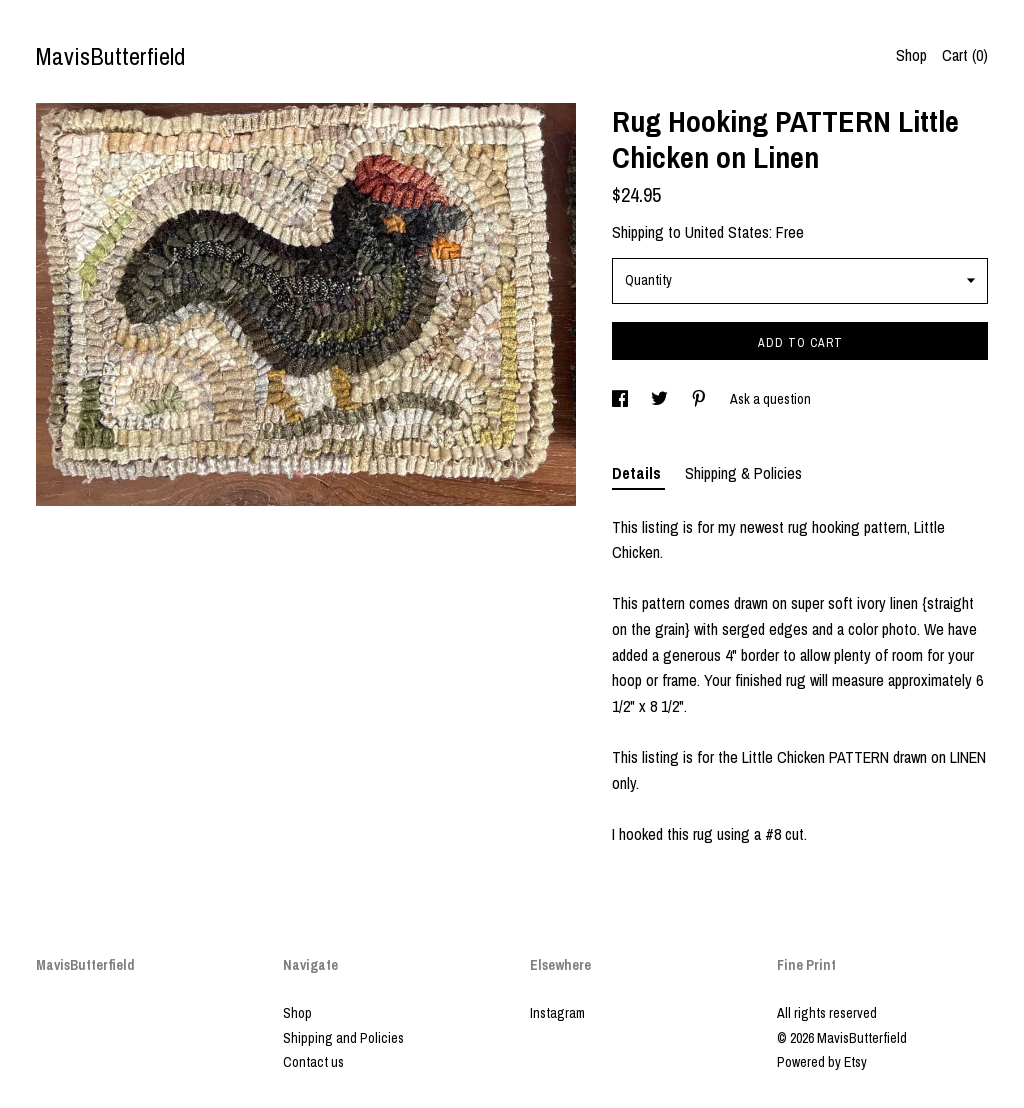 This screenshot has height=1108, width=1024. I want to click on Shipping & Policies, so click(743, 473).